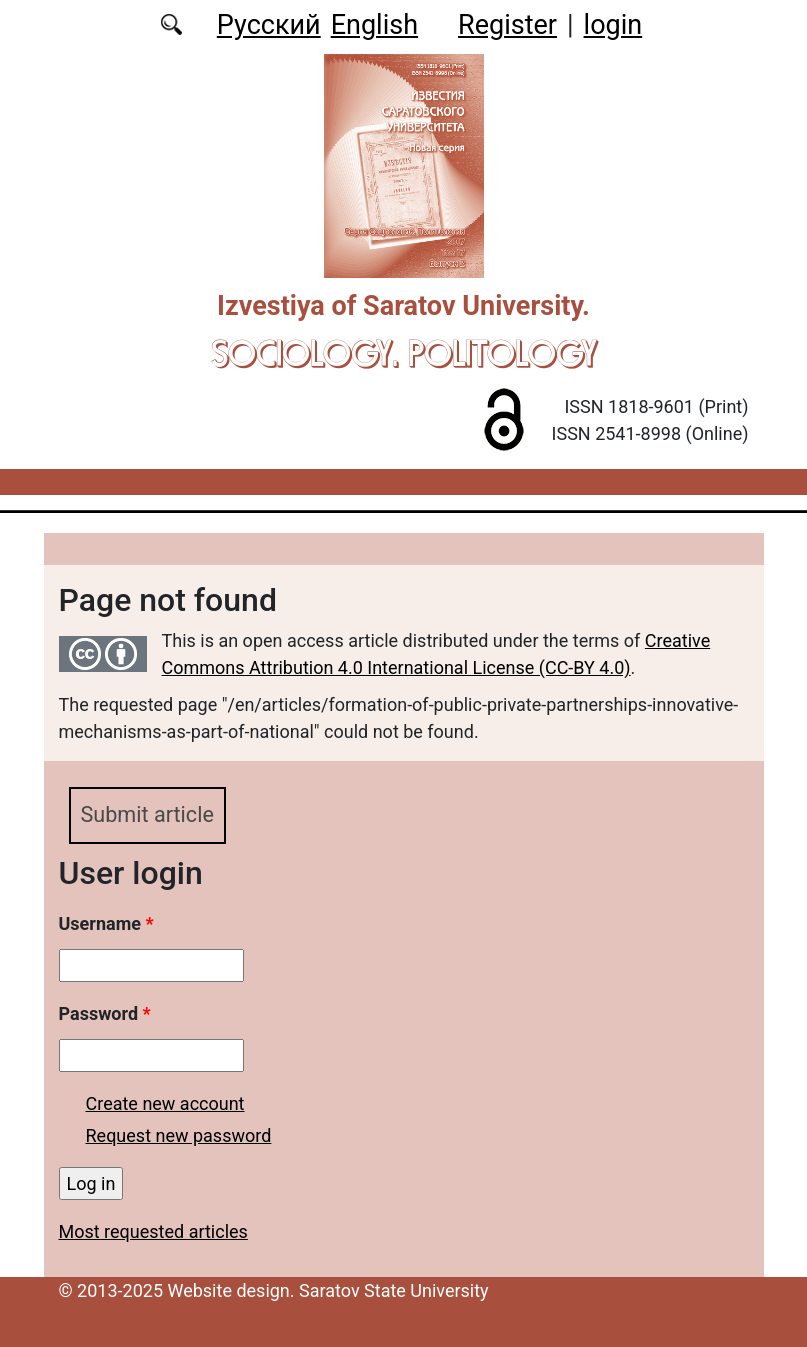 Image resolution: width=807 pixels, height=1347 pixels. Describe the element at coordinates (165, 1103) in the screenshot. I see `Create new account` at that location.